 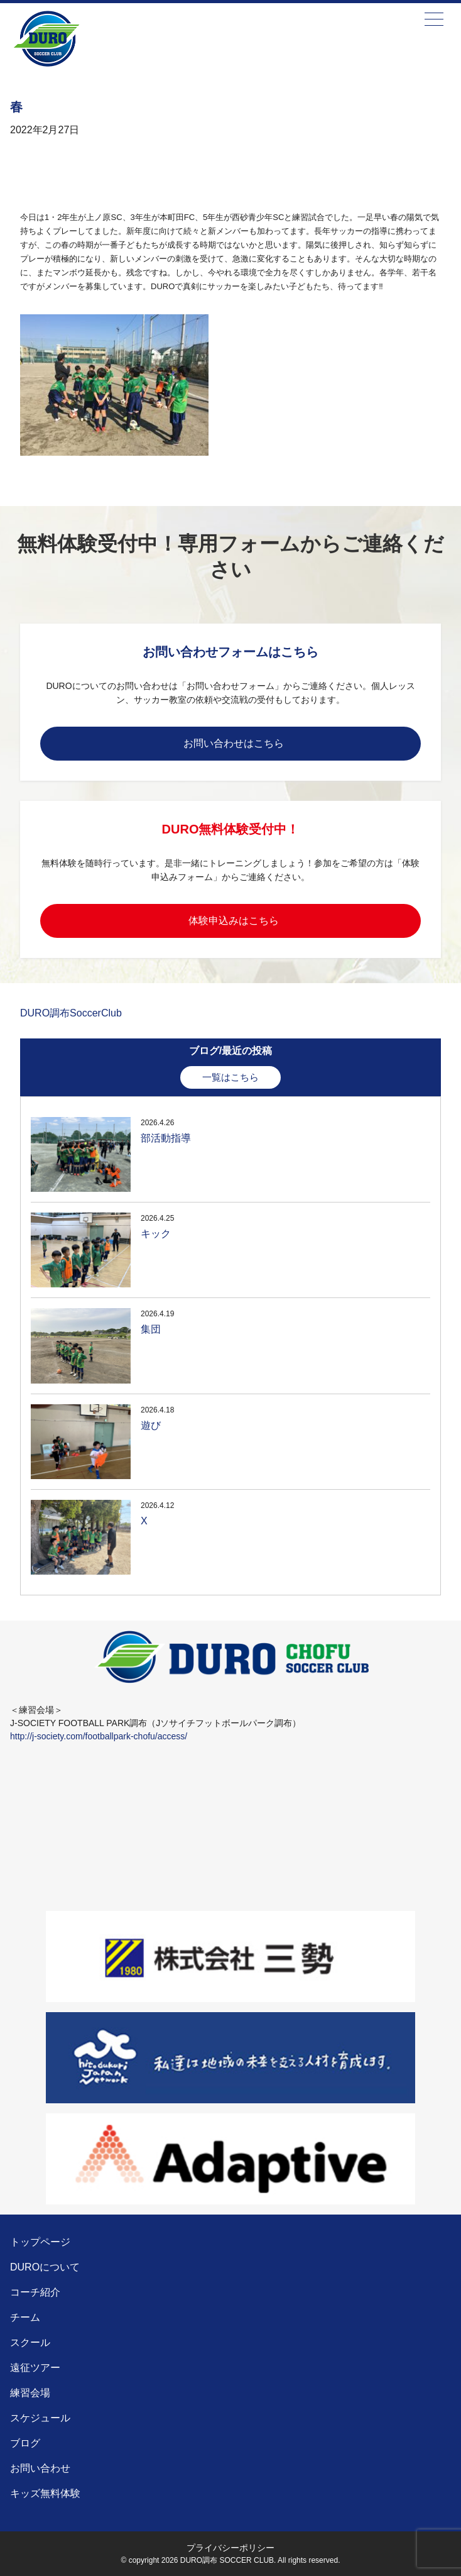 I want to click on DURO調布SoccerClub, so click(x=71, y=1013).